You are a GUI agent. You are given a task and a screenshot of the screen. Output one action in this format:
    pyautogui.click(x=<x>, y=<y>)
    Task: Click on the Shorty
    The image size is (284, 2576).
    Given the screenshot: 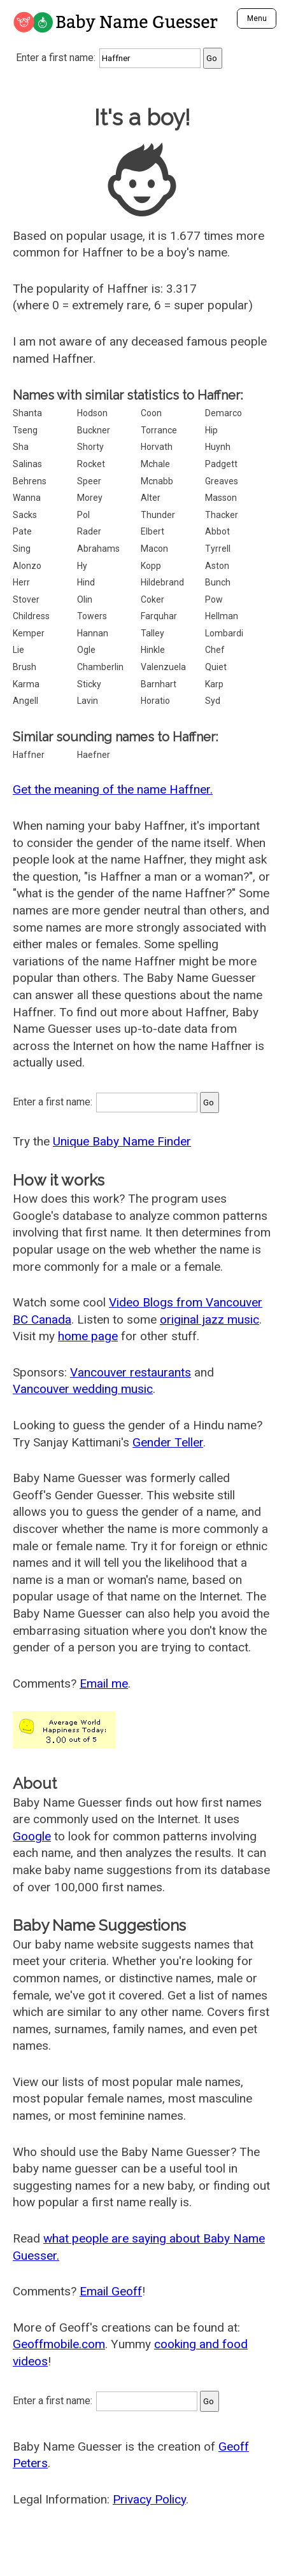 What is the action you would take?
    pyautogui.click(x=90, y=447)
    